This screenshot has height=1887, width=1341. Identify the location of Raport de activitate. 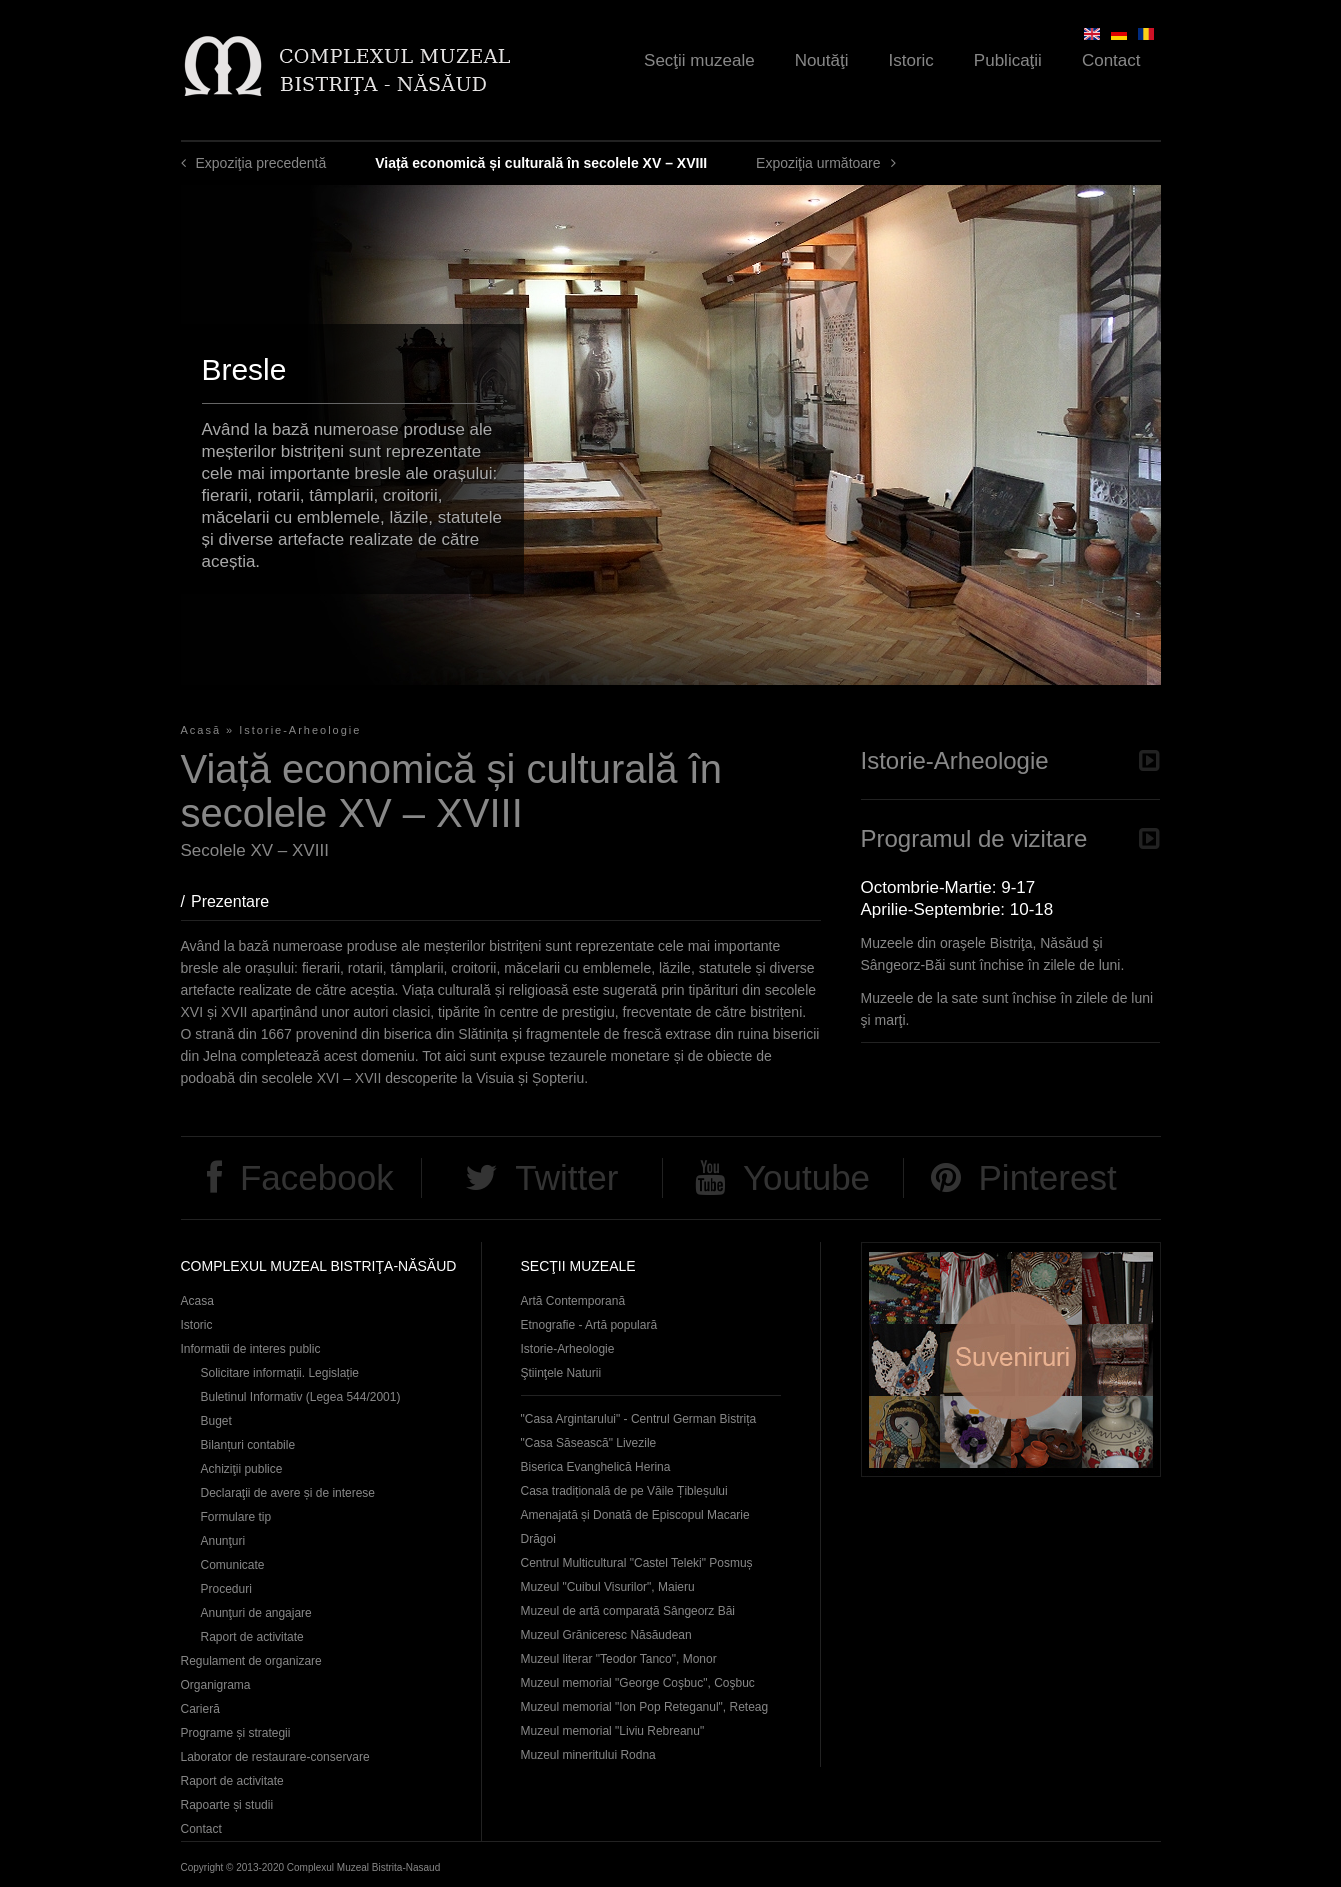
(252, 1637).